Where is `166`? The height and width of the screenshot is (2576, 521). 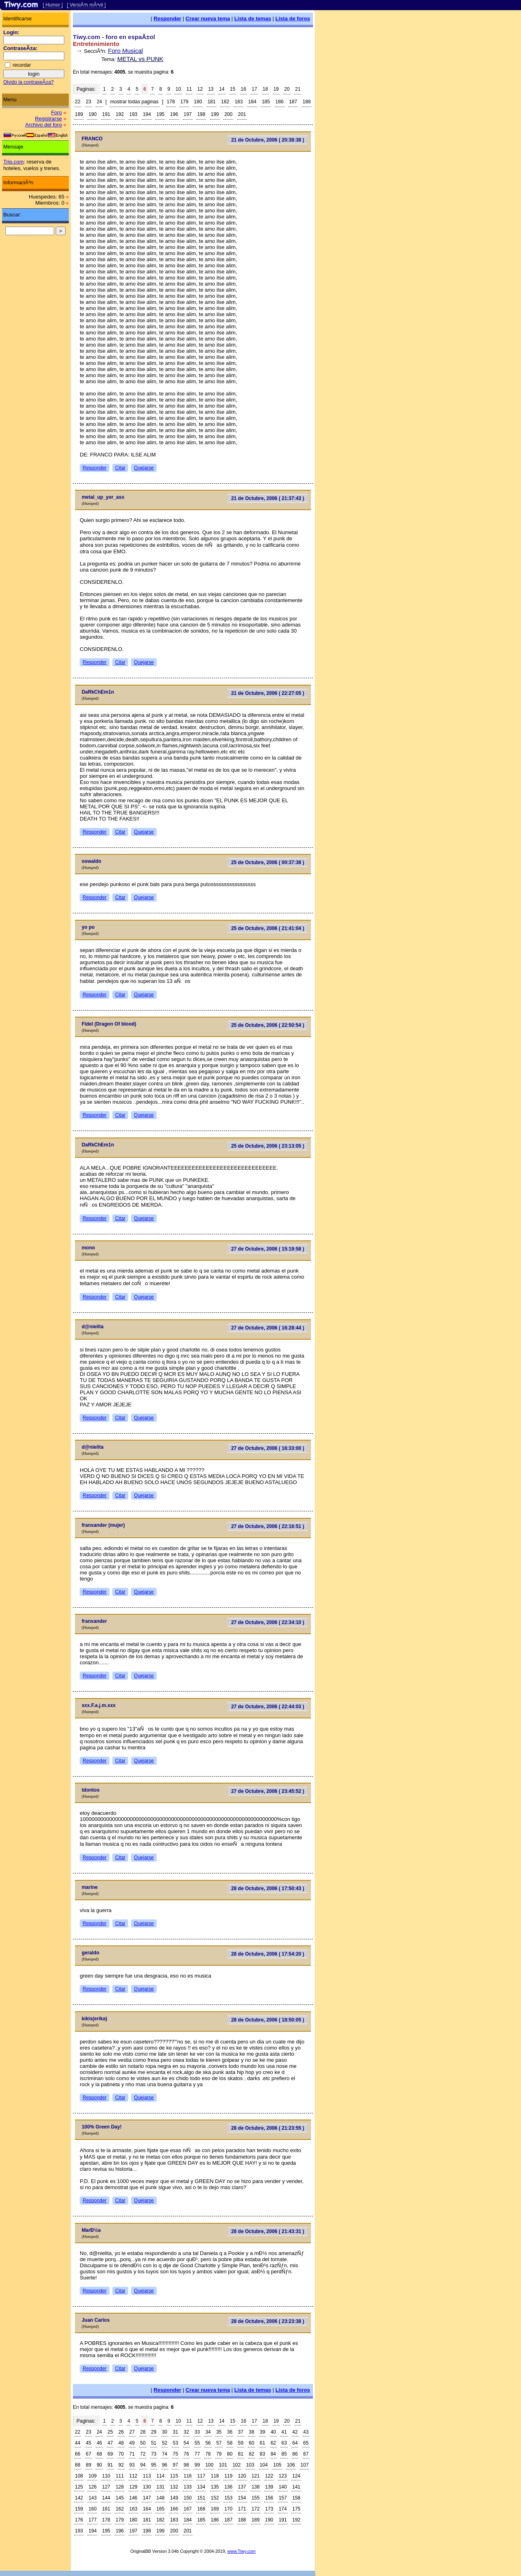 166 is located at coordinates (174, 2509).